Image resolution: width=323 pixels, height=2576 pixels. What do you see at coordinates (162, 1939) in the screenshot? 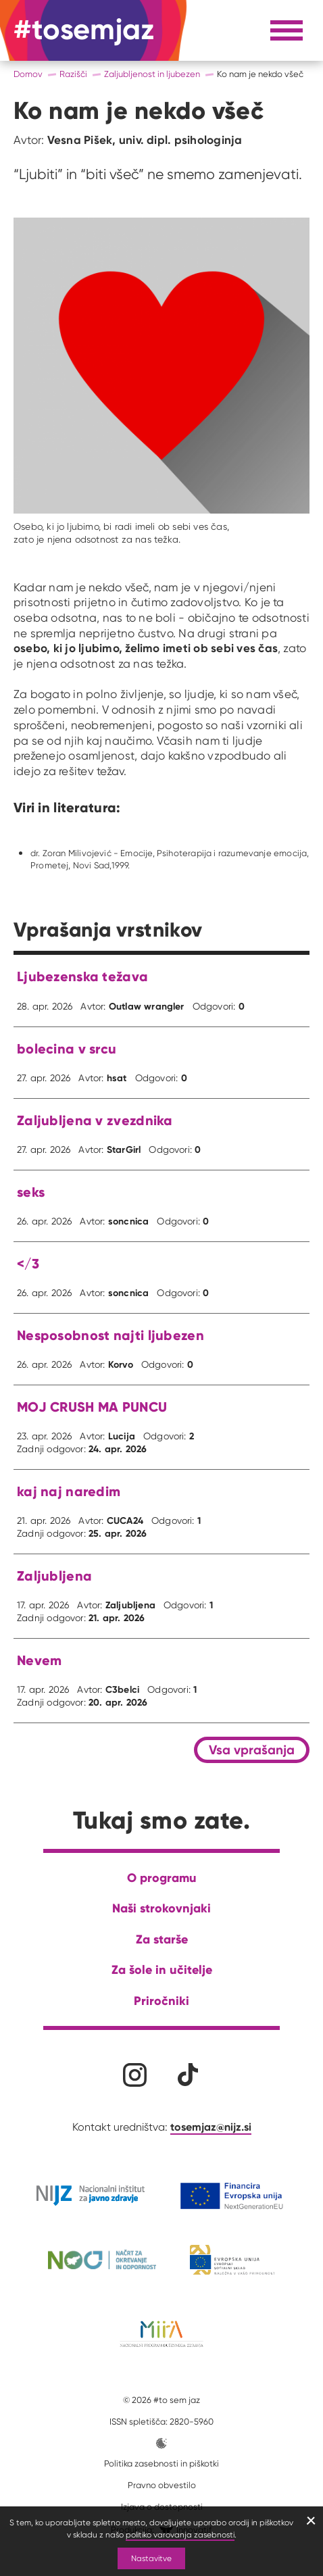
I see `Za starše` at bounding box center [162, 1939].